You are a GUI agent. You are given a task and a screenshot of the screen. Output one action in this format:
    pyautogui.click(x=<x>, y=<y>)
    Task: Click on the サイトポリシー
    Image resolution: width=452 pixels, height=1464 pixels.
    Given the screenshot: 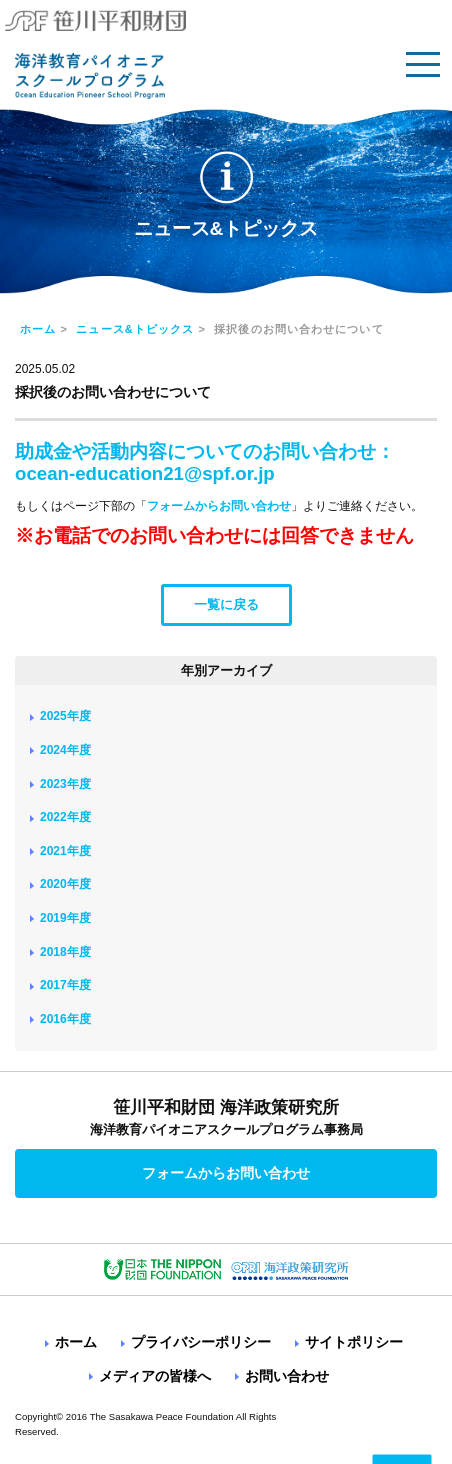 What is the action you would take?
    pyautogui.click(x=354, y=1342)
    